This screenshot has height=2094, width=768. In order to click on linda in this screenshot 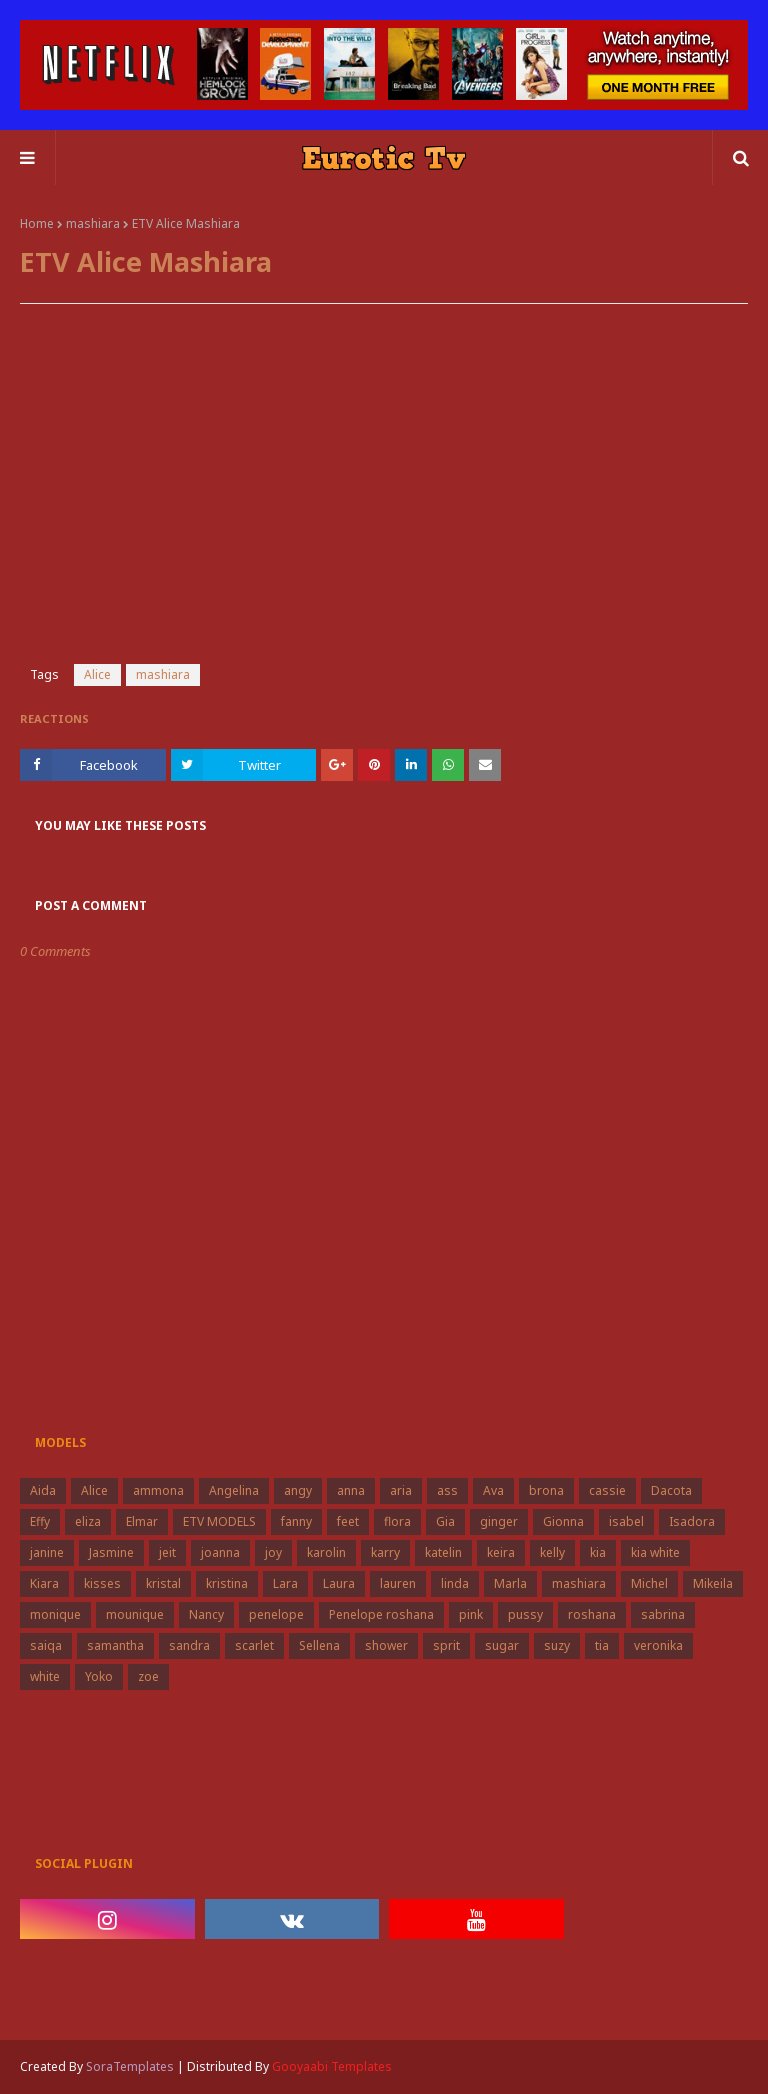, I will do `click(455, 1583)`.